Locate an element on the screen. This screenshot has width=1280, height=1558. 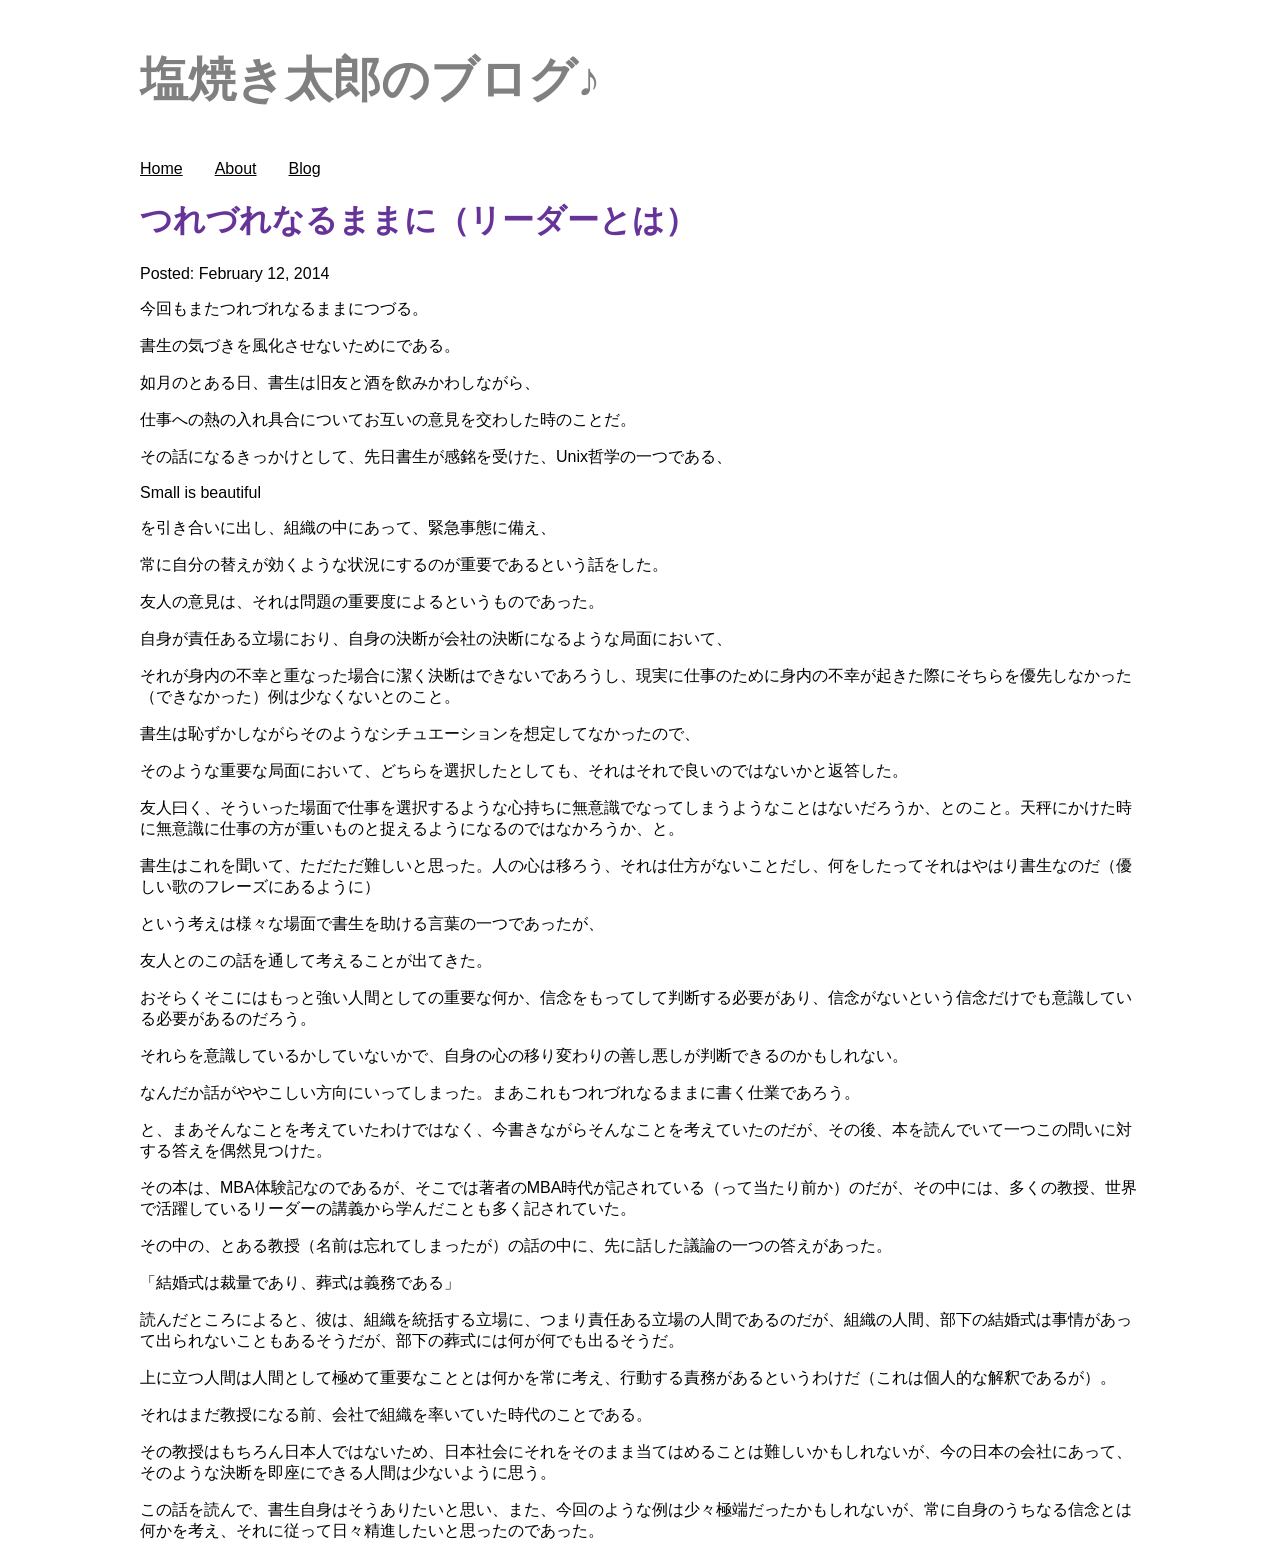
Blog is located at coordinates (305, 168).